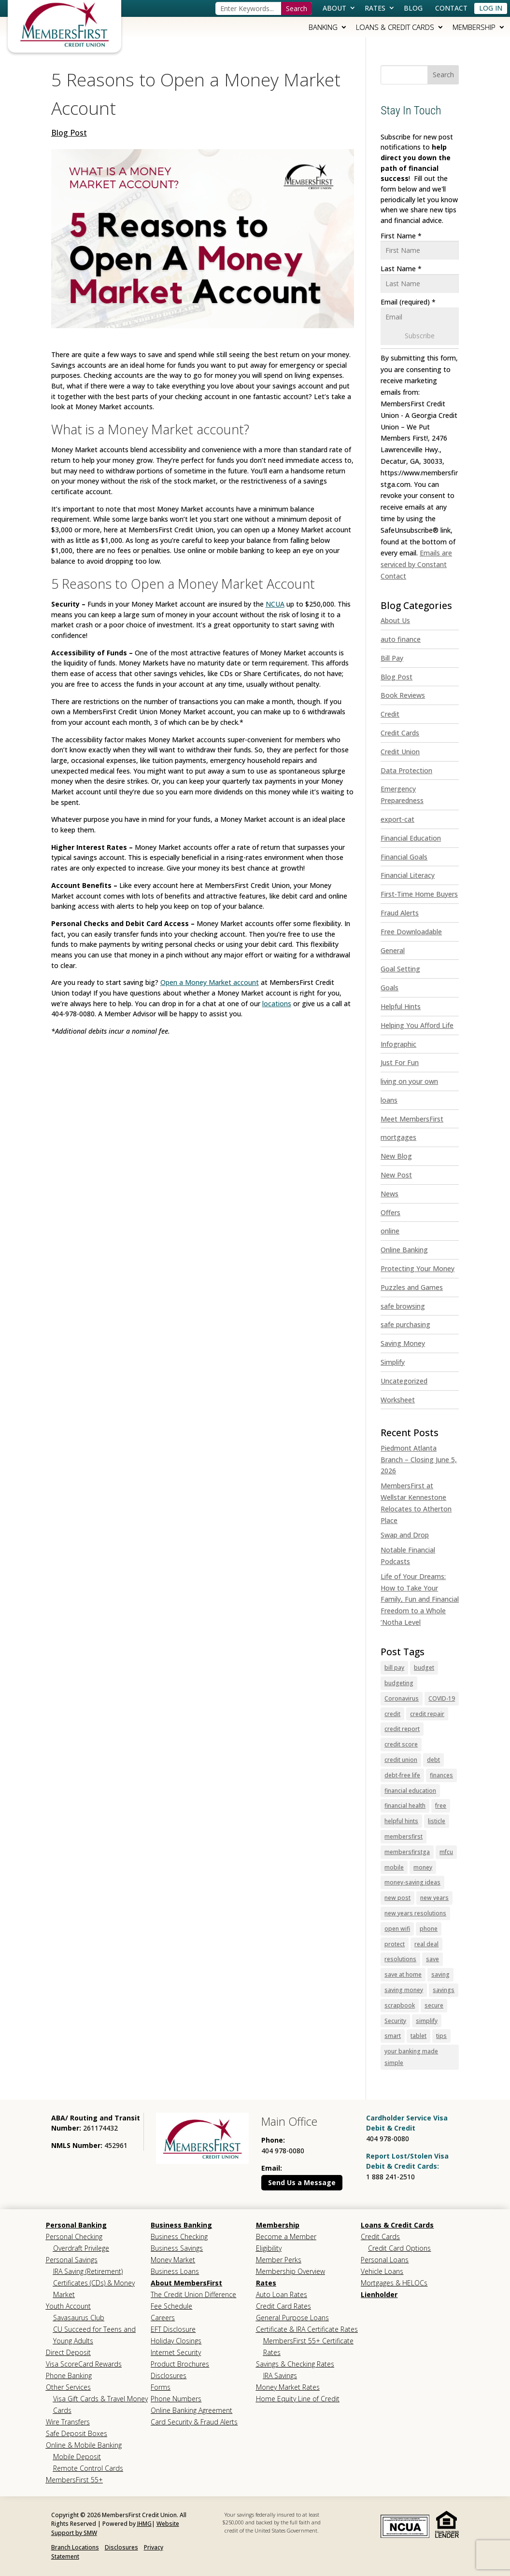 The width and height of the screenshot is (510, 2576). Describe the element at coordinates (77, 2456) in the screenshot. I see `Mobile Deposit [link]` at that location.